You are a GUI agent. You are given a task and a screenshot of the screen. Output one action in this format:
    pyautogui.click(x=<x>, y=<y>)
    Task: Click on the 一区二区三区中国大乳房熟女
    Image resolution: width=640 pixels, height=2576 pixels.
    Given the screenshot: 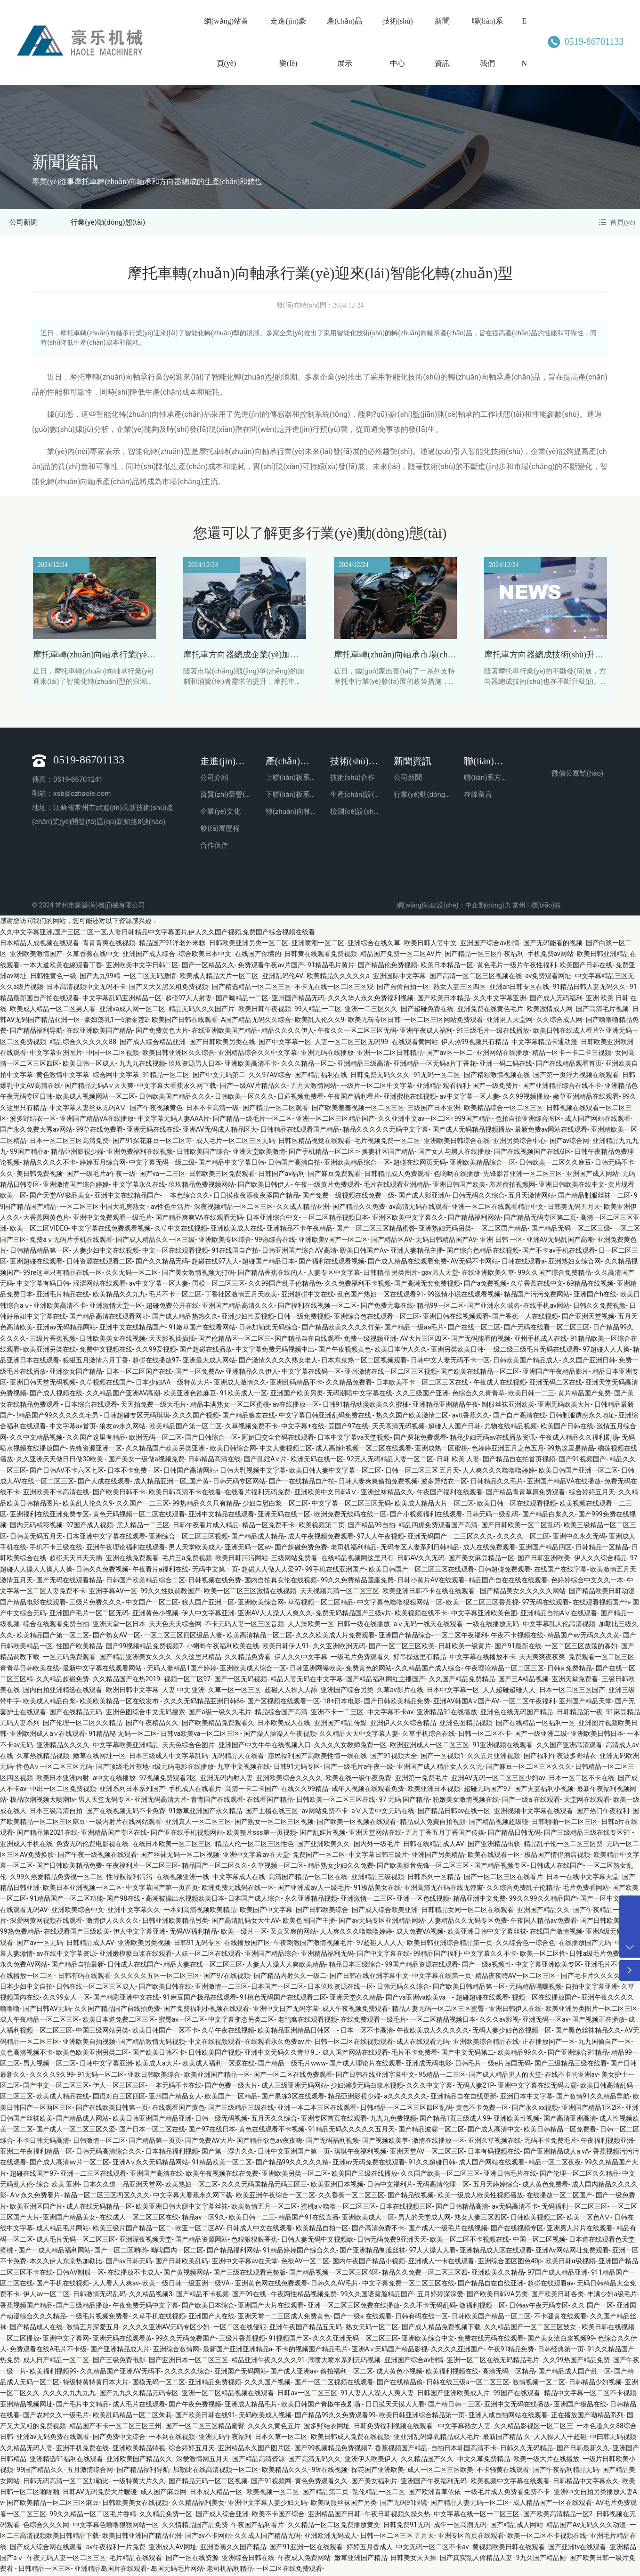 What is the action you would take?
    pyautogui.click(x=103, y=1208)
    